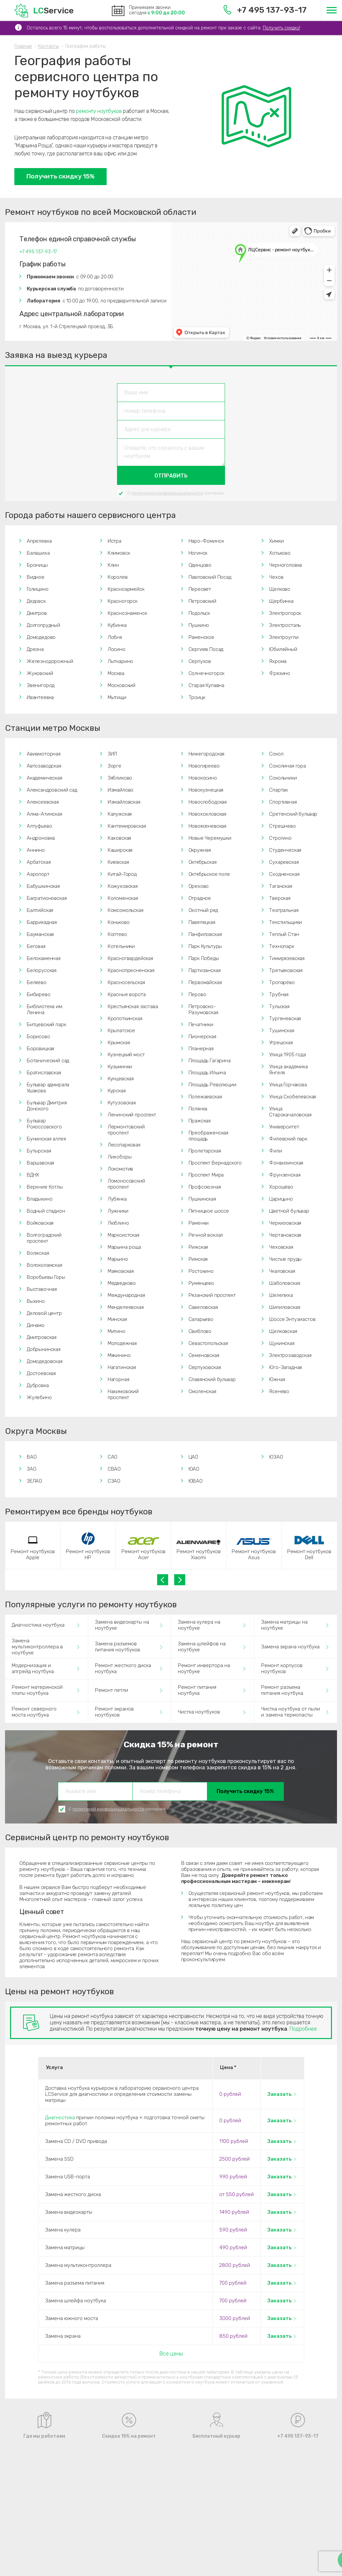 This screenshot has height=2576, width=342. What do you see at coordinates (282, 1271) in the screenshot?
I see `Чкаловская` at bounding box center [282, 1271].